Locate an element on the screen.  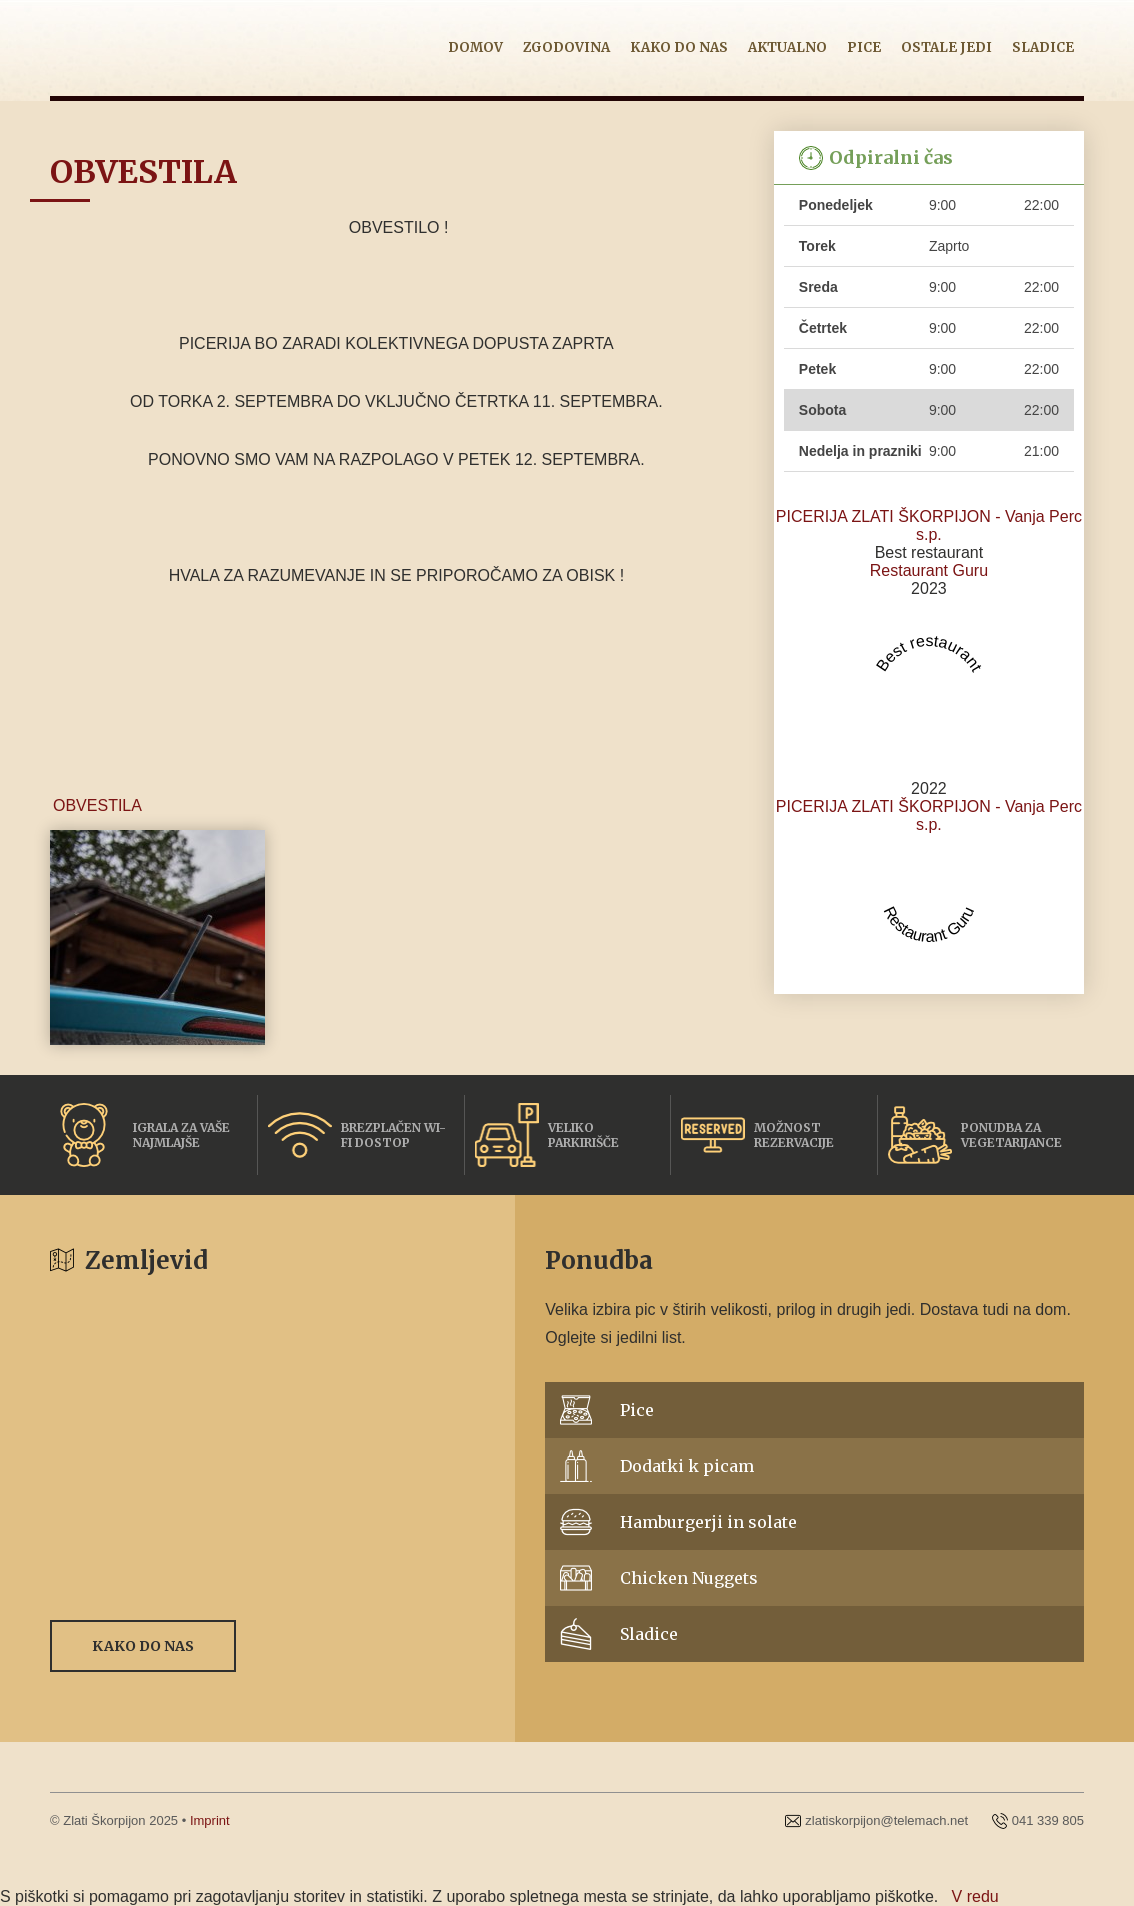
Ostale jedi is located at coordinates (946, 47).